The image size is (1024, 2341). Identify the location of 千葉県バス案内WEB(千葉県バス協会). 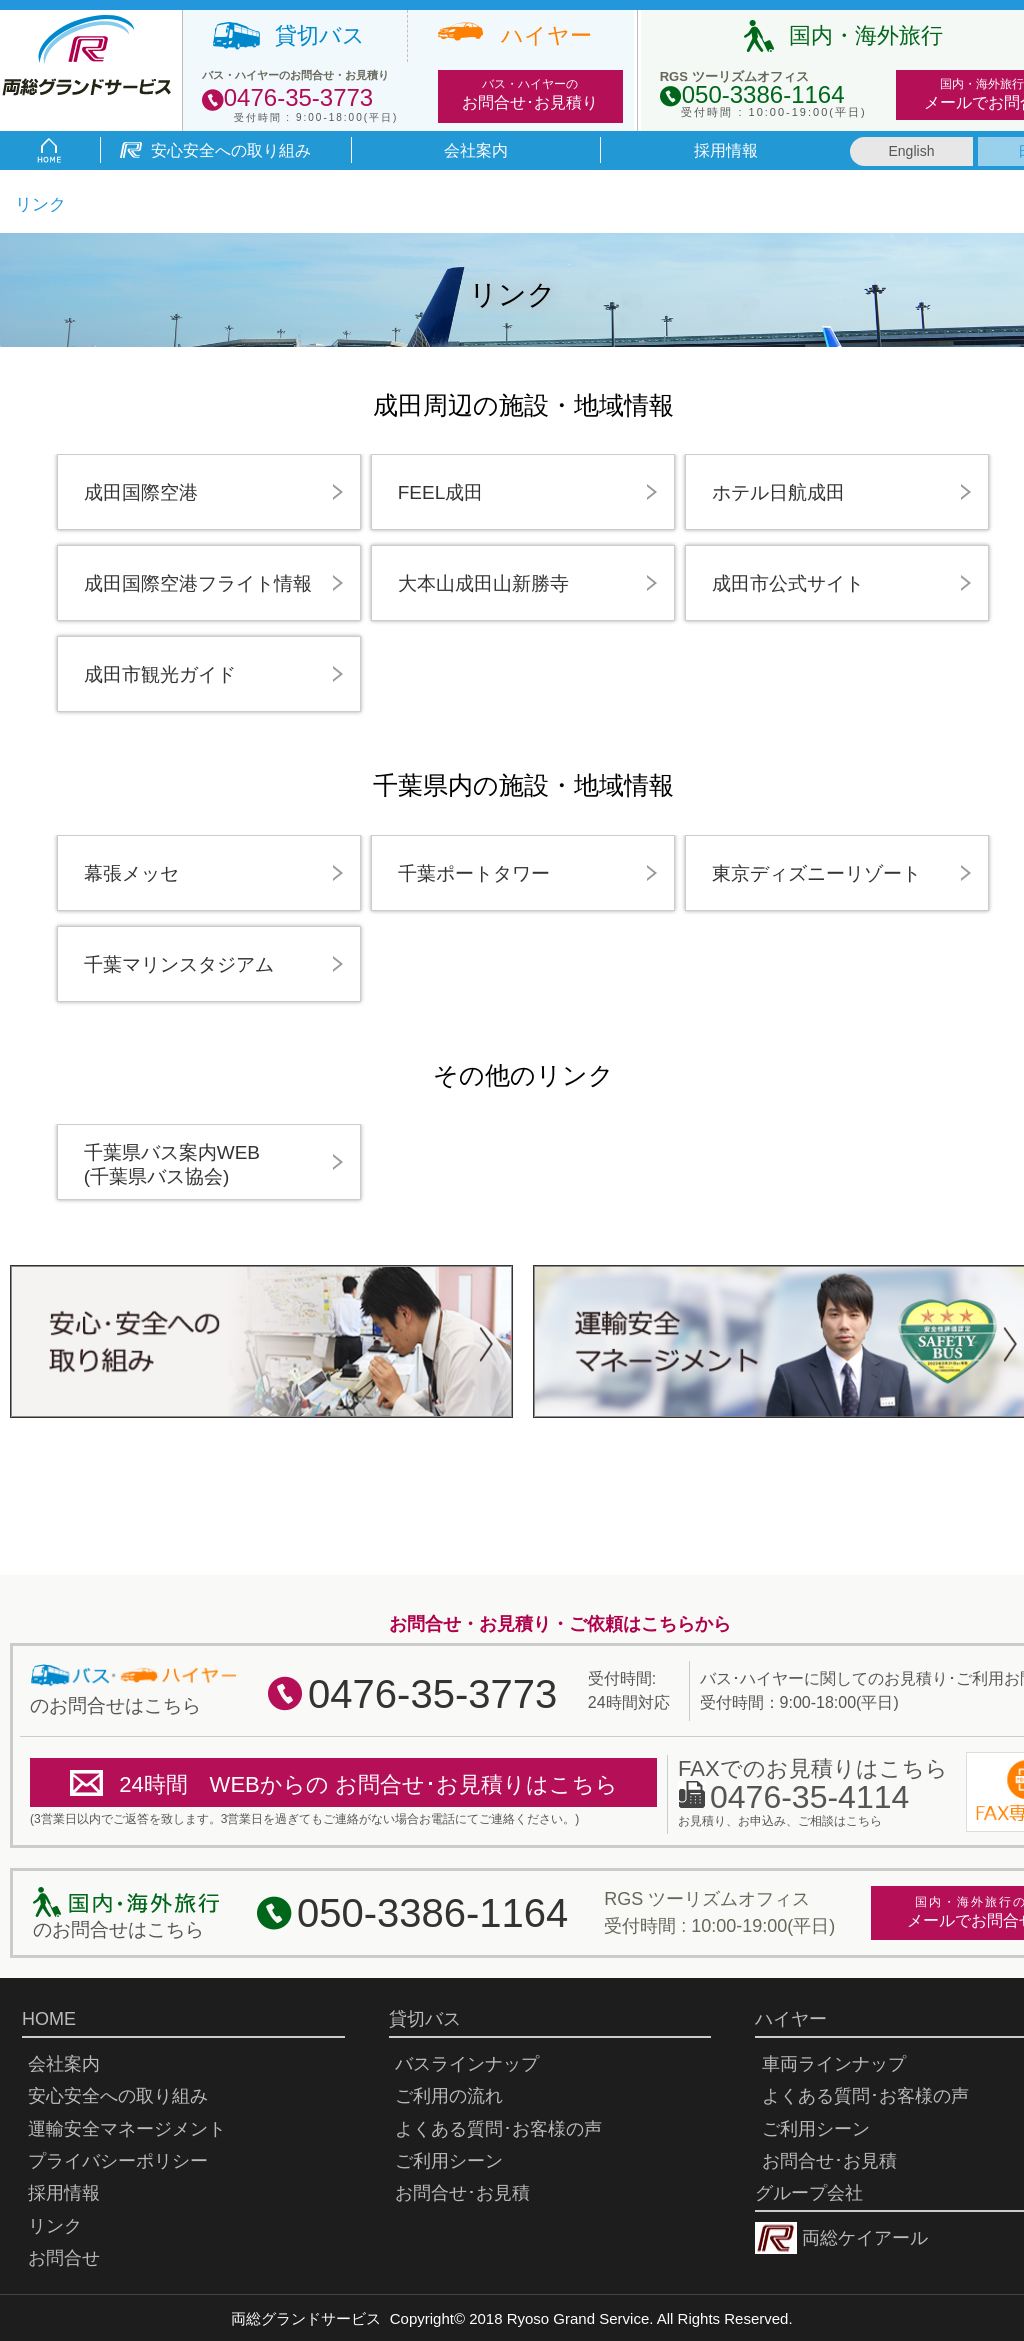
(172, 1164).